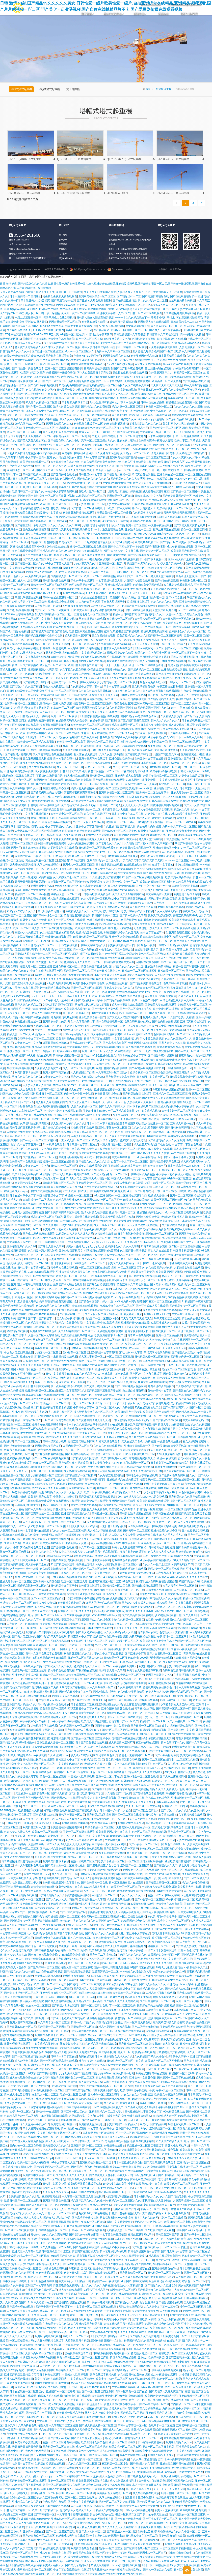 The width and height of the screenshot is (212, 2576). What do you see at coordinates (134, 1390) in the screenshot?
I see `操白丝白虎日强吧骚` at bounding box center [134, 1390].